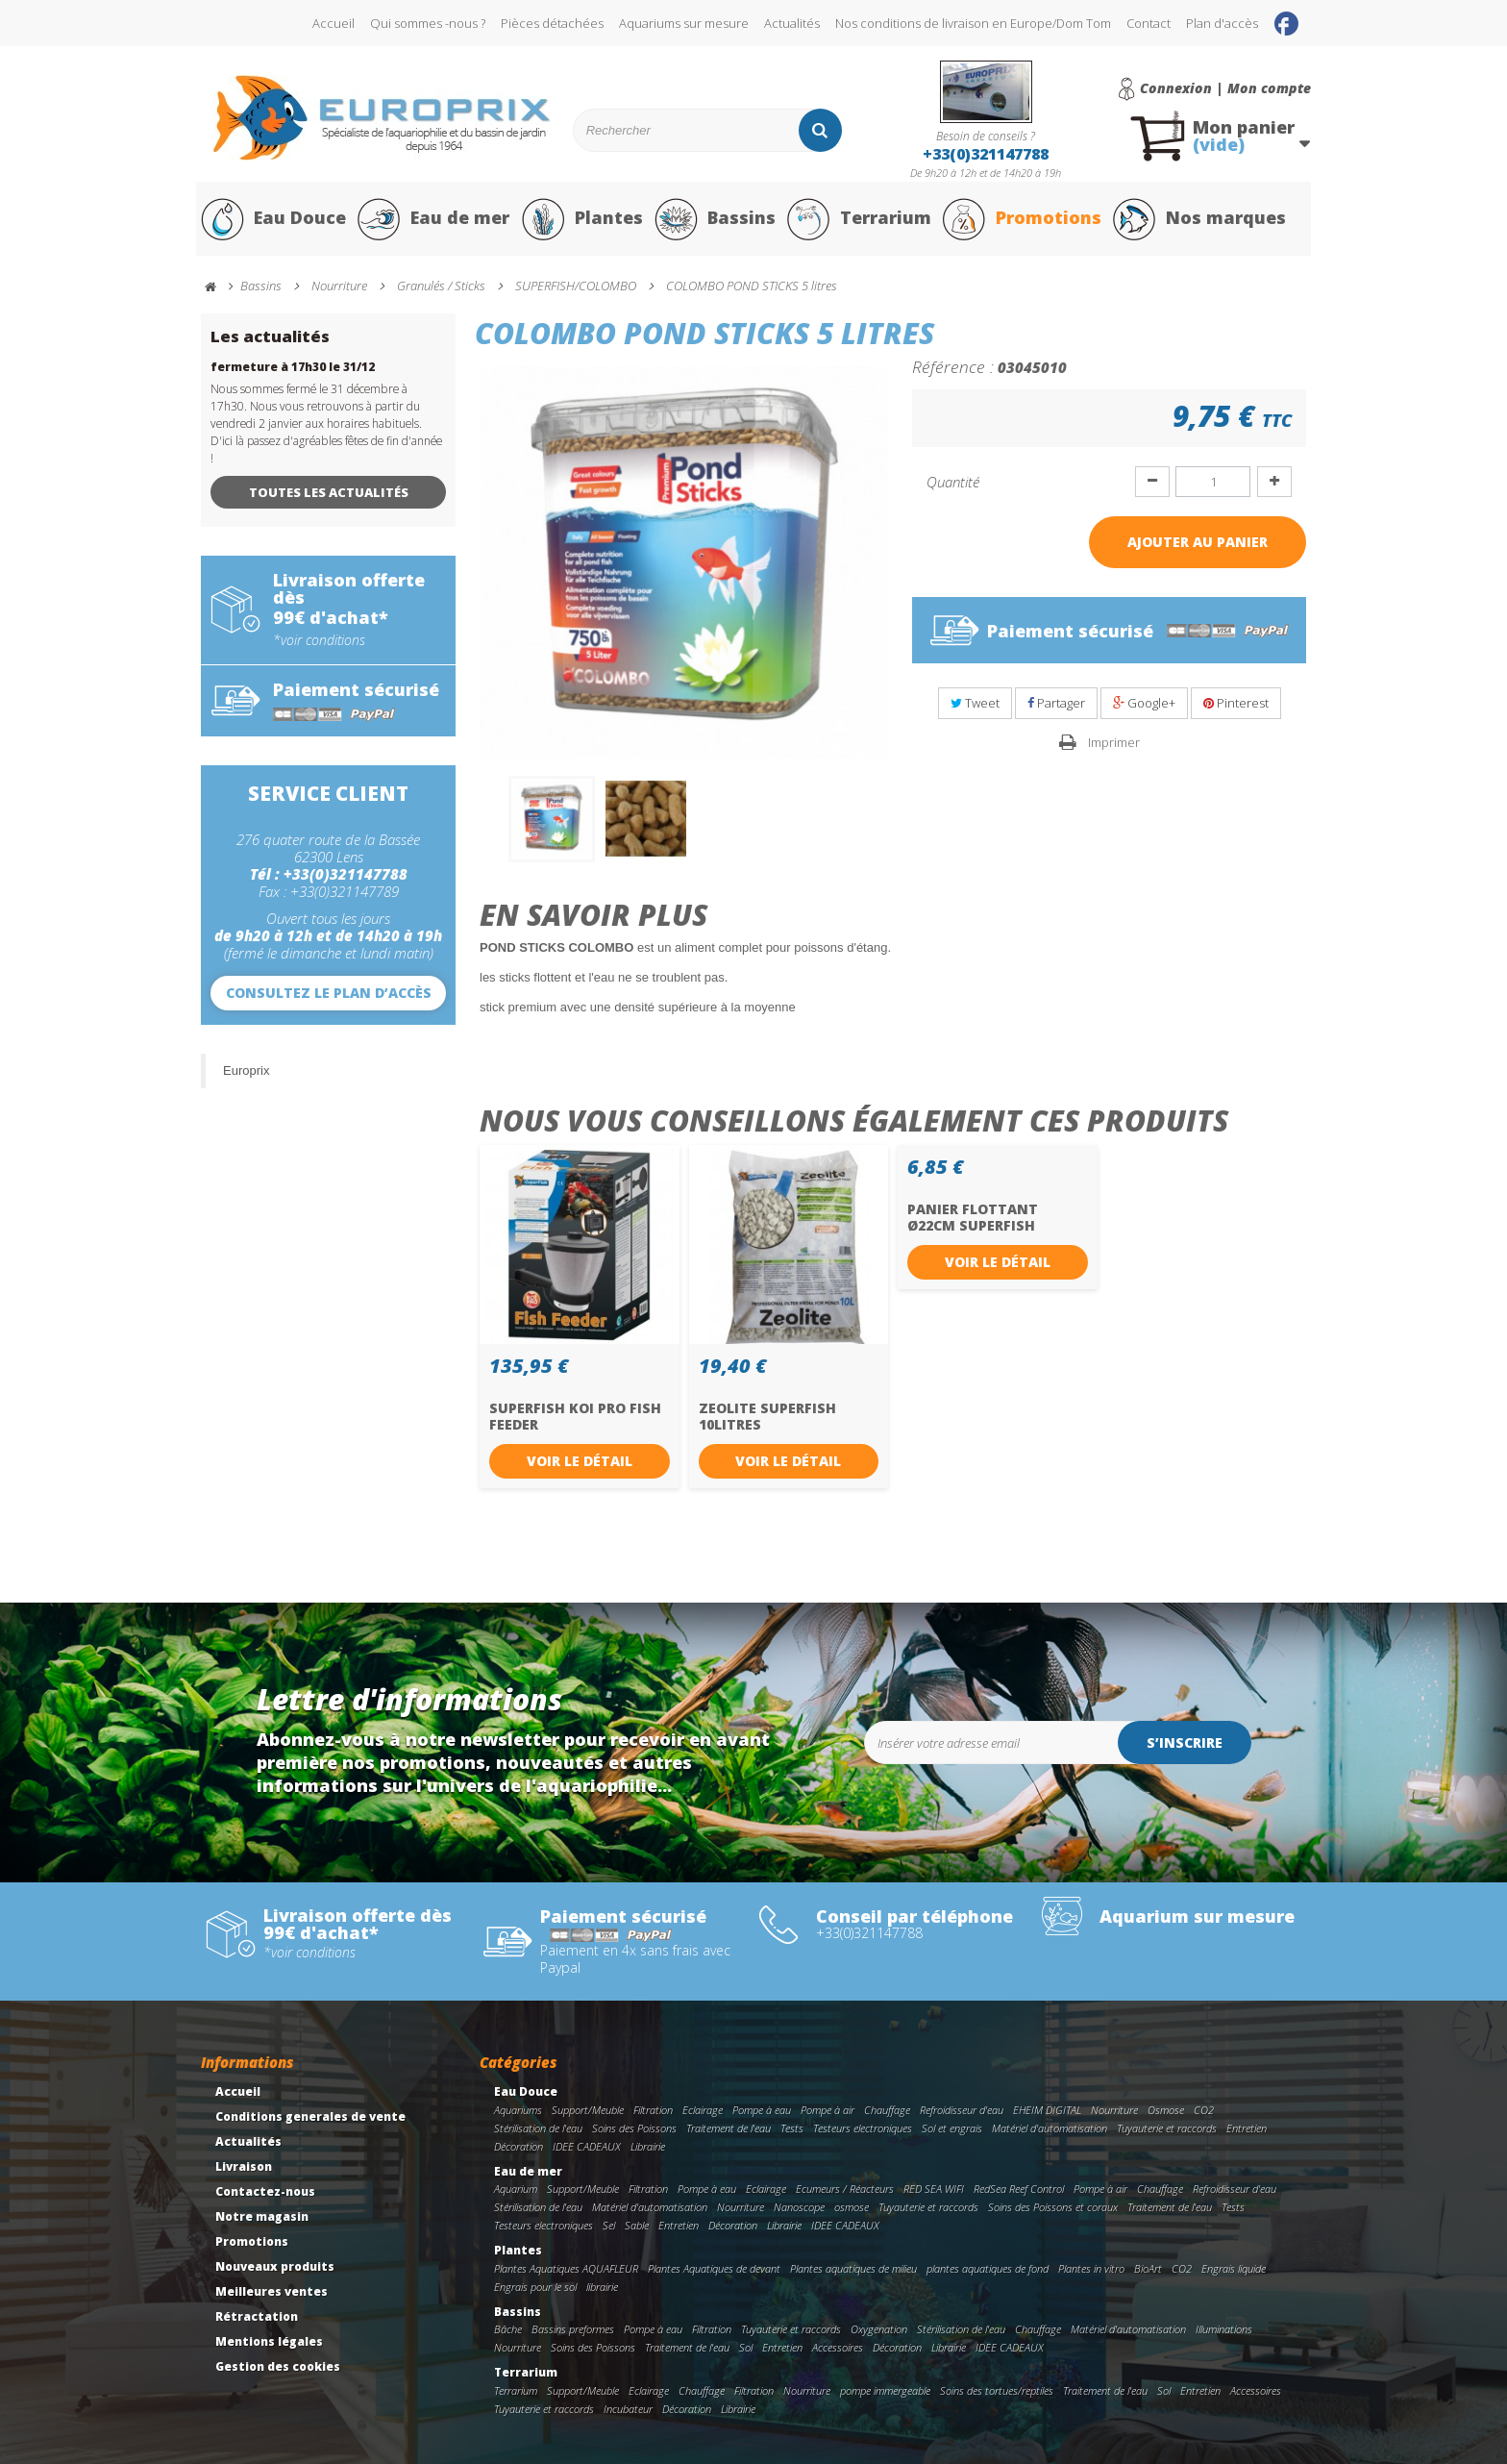  I want to click on Partager, so click(1056, 703).